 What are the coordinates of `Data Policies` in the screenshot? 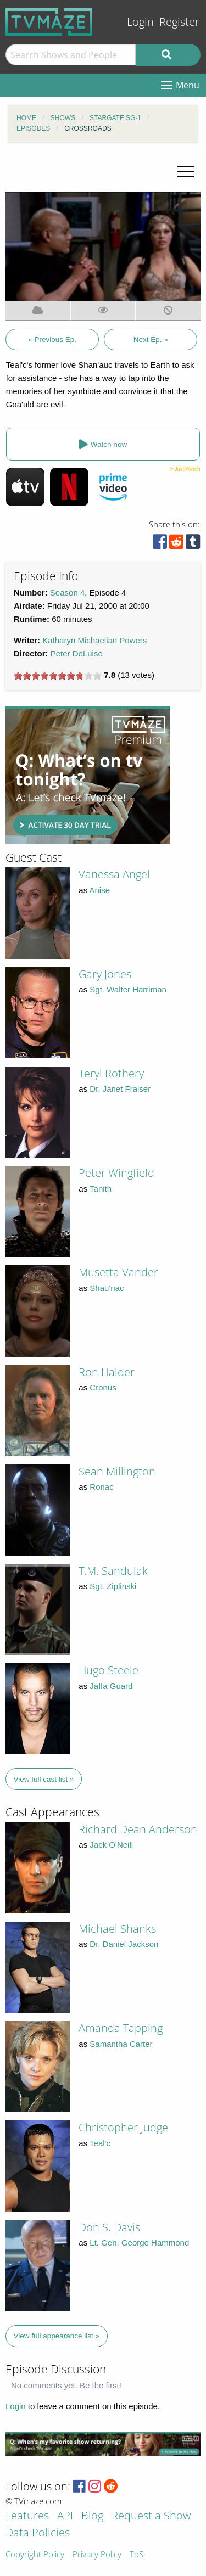 It's located at (37, 2533).